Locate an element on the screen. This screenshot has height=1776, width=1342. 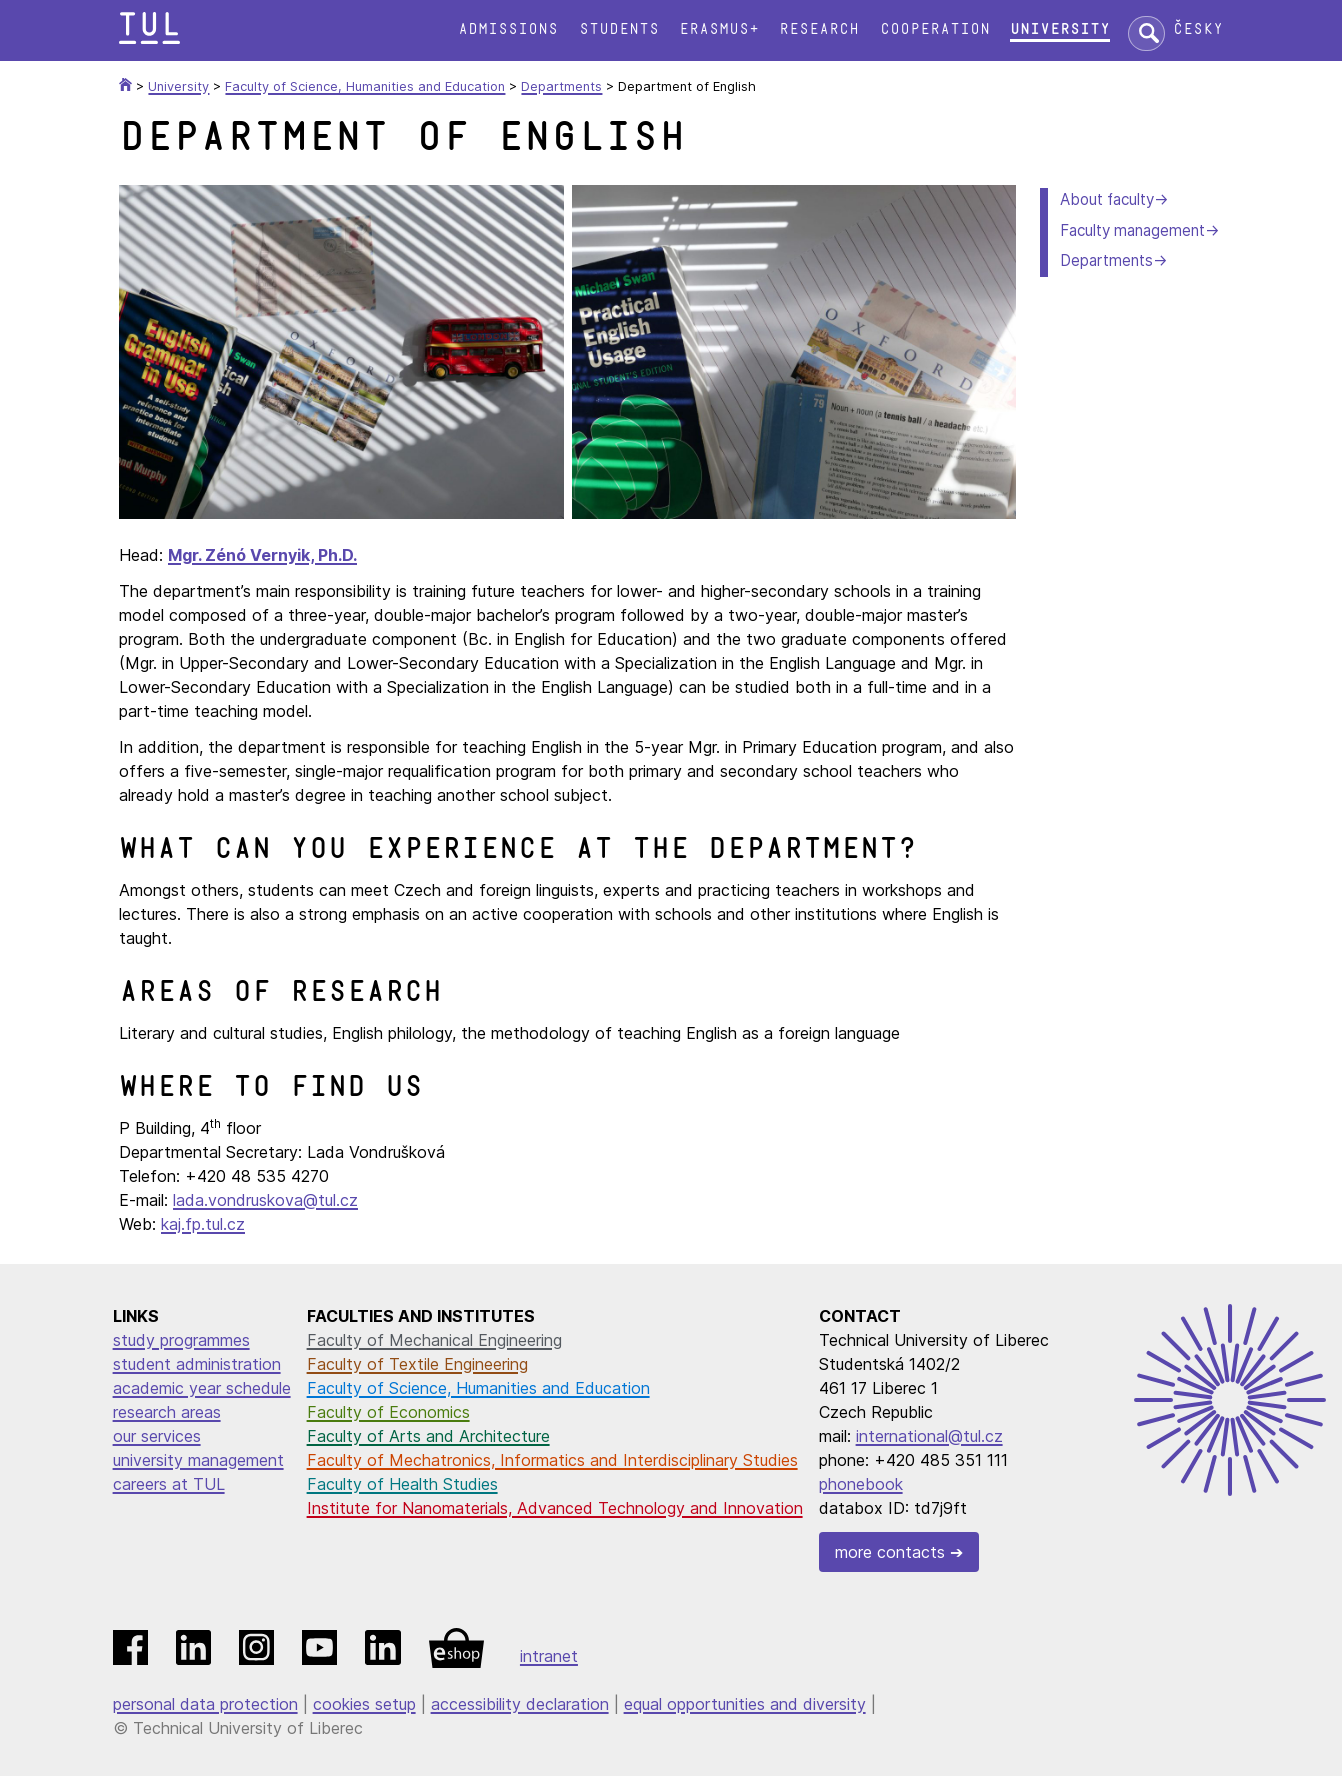
international@tul.cz is located at coordinates (929, 1436).